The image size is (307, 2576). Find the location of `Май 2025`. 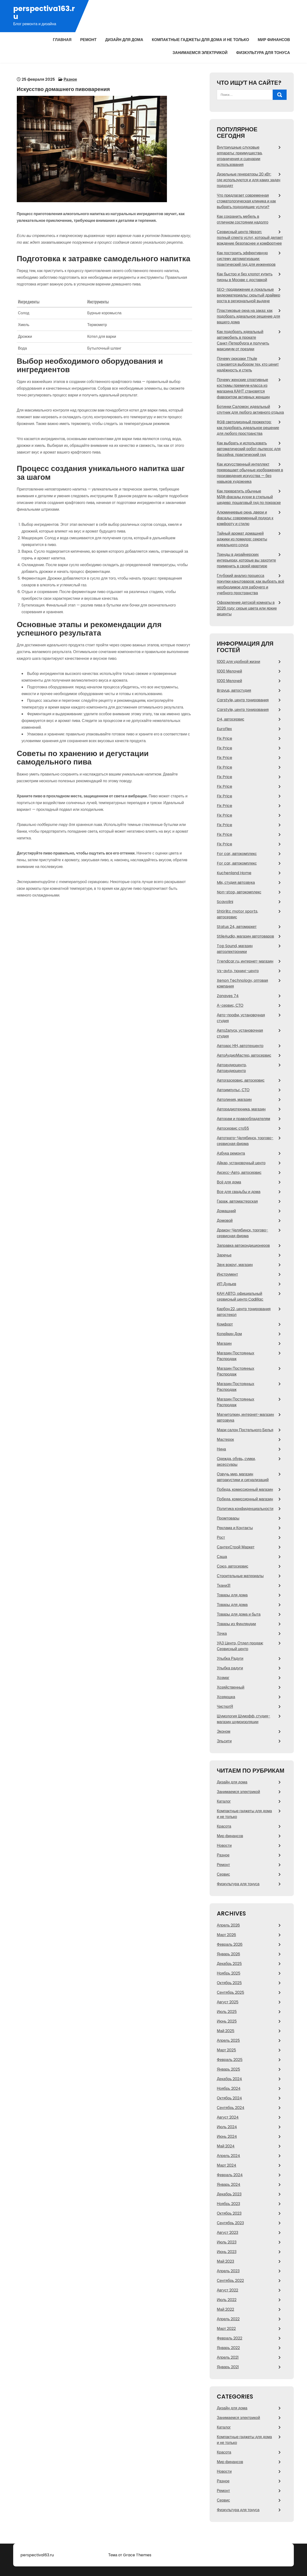

Май 2025 is located at coordinates (225, 2031).